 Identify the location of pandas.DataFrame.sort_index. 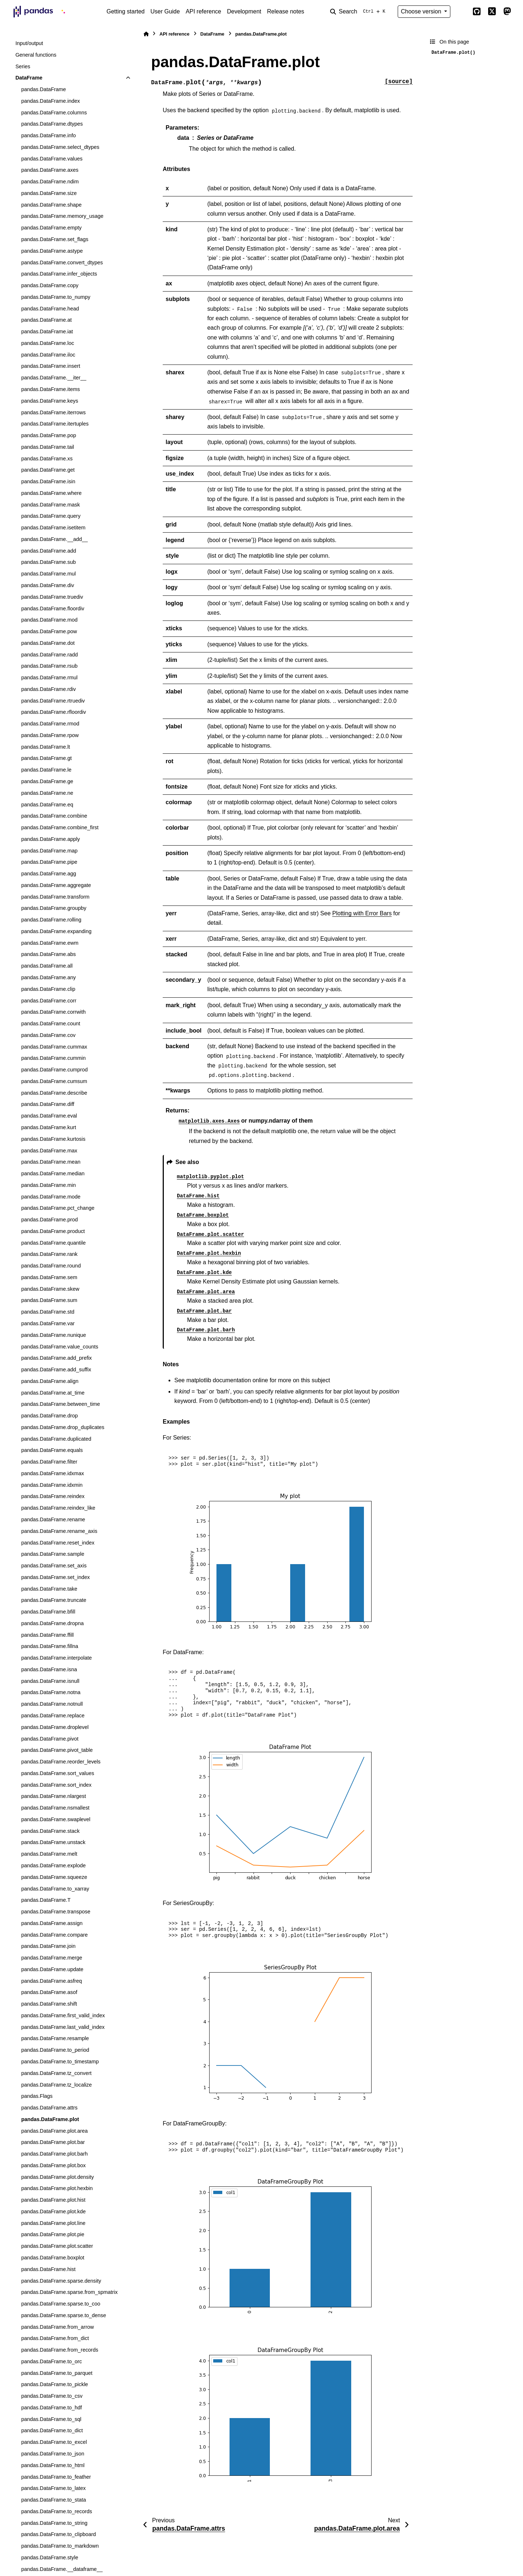
(56, 1785).